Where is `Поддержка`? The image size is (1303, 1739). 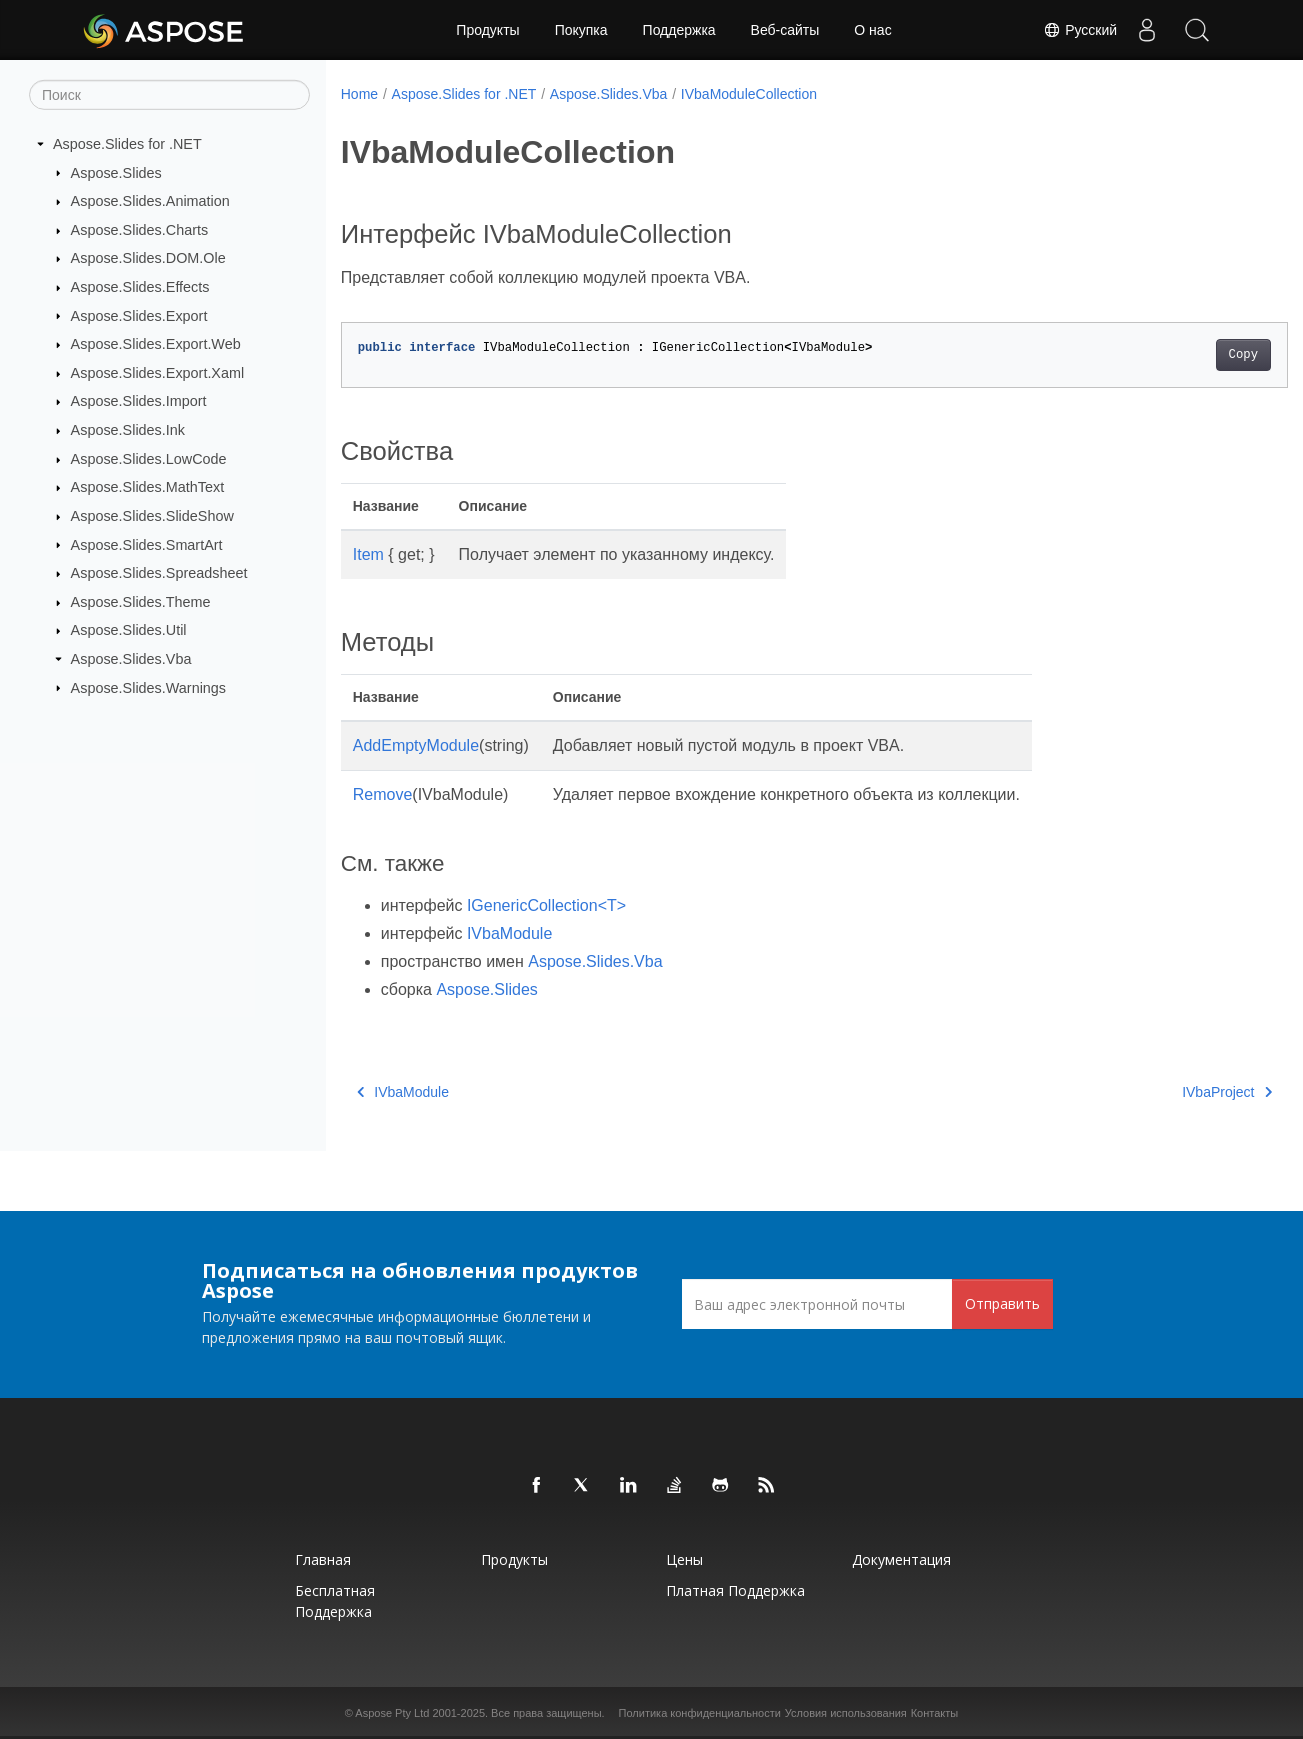 Поддержка is located at coordinates (679, 30).